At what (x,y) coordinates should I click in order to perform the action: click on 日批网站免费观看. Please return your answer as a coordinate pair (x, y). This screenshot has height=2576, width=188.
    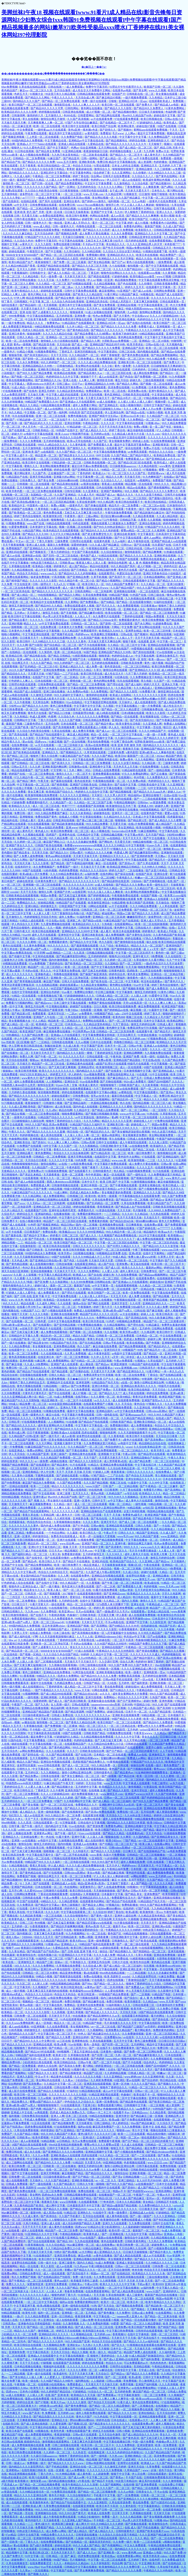
    Looking at the image, I should click on (162, 1328).